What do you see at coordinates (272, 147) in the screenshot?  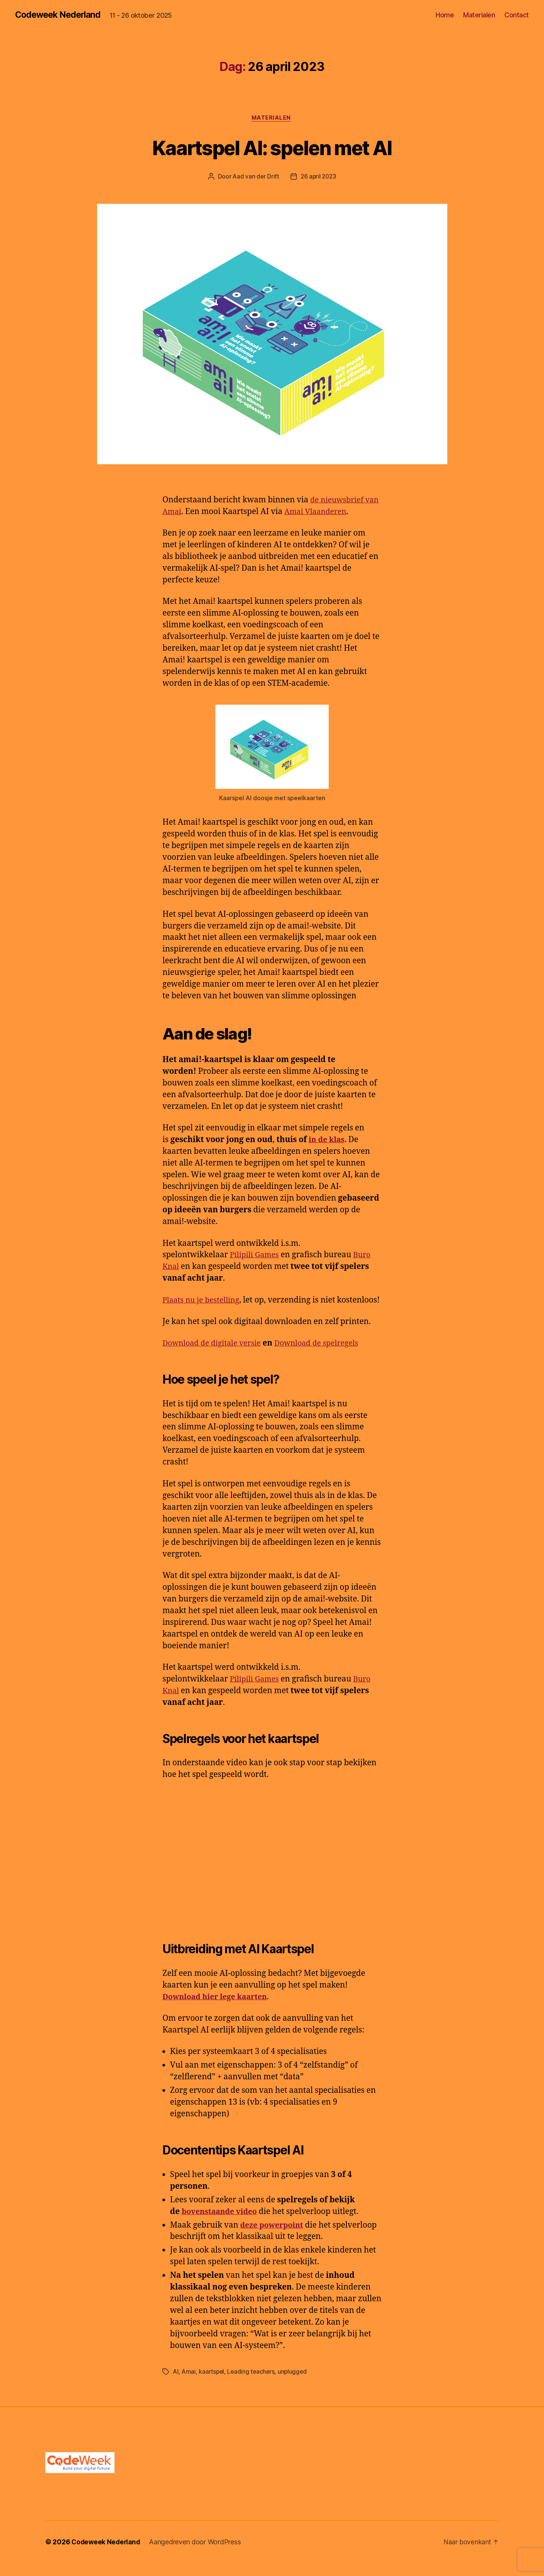 I see `Kaartspel AI: spelen met AI` at bounding box center [272, 147].